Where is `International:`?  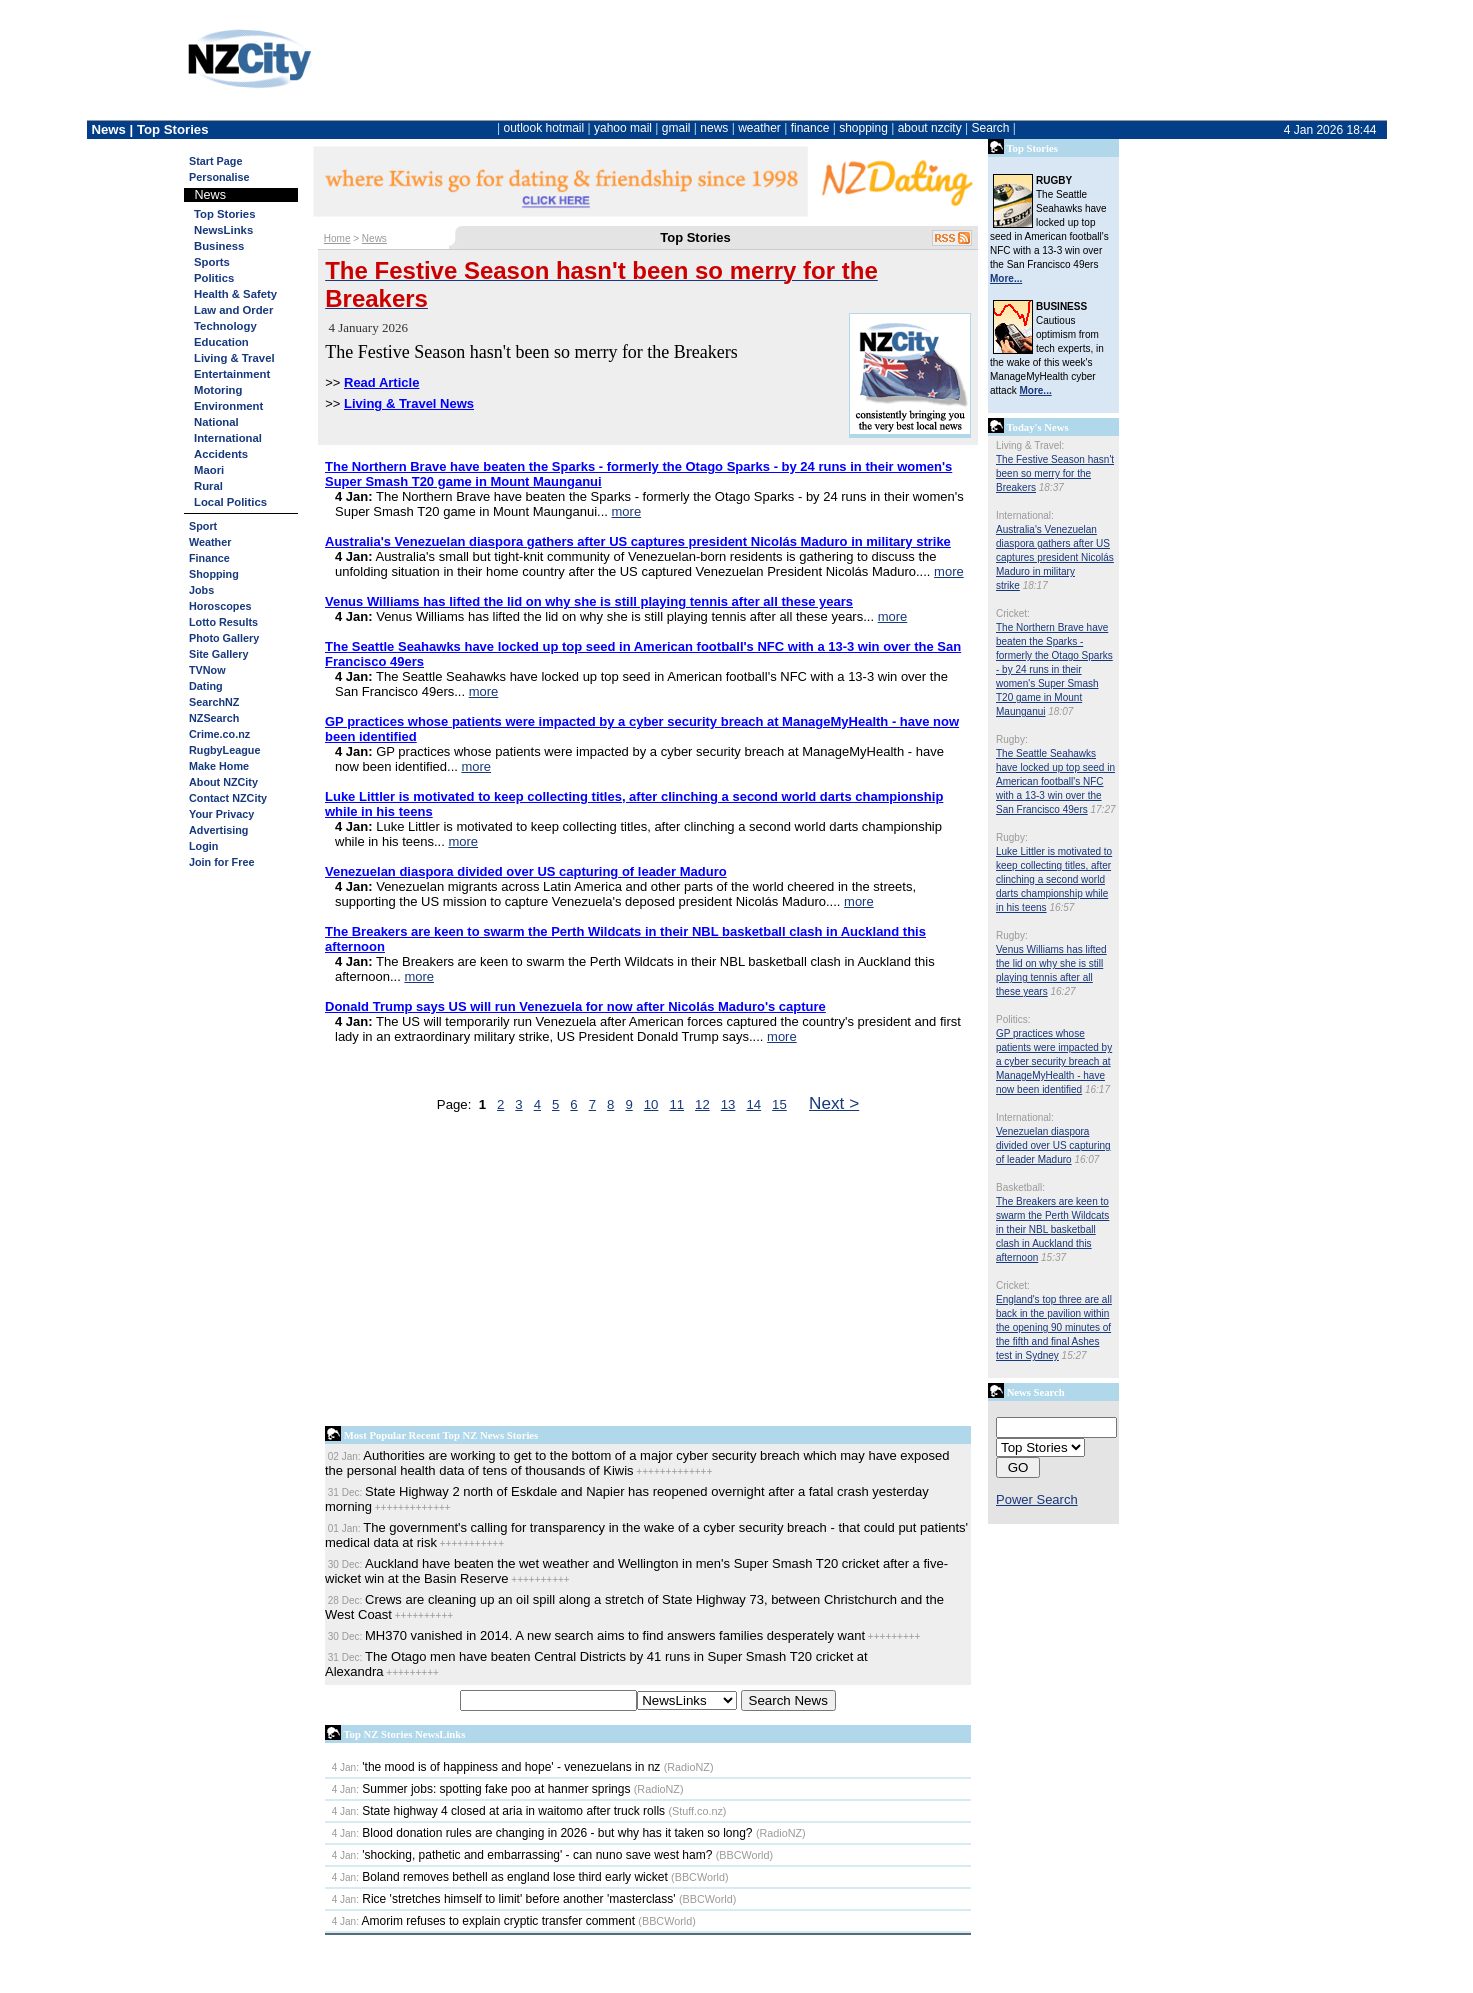
International: is located at coordinates (1025, 515).